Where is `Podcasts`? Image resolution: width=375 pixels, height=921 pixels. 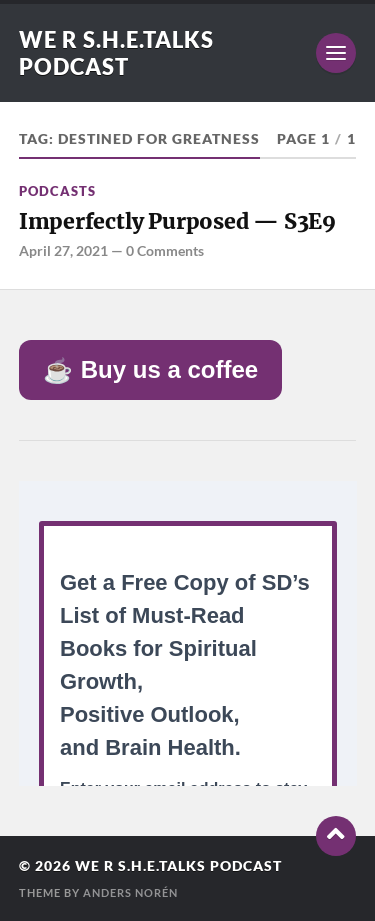
Podcasts is located at coordinates (57, 191).